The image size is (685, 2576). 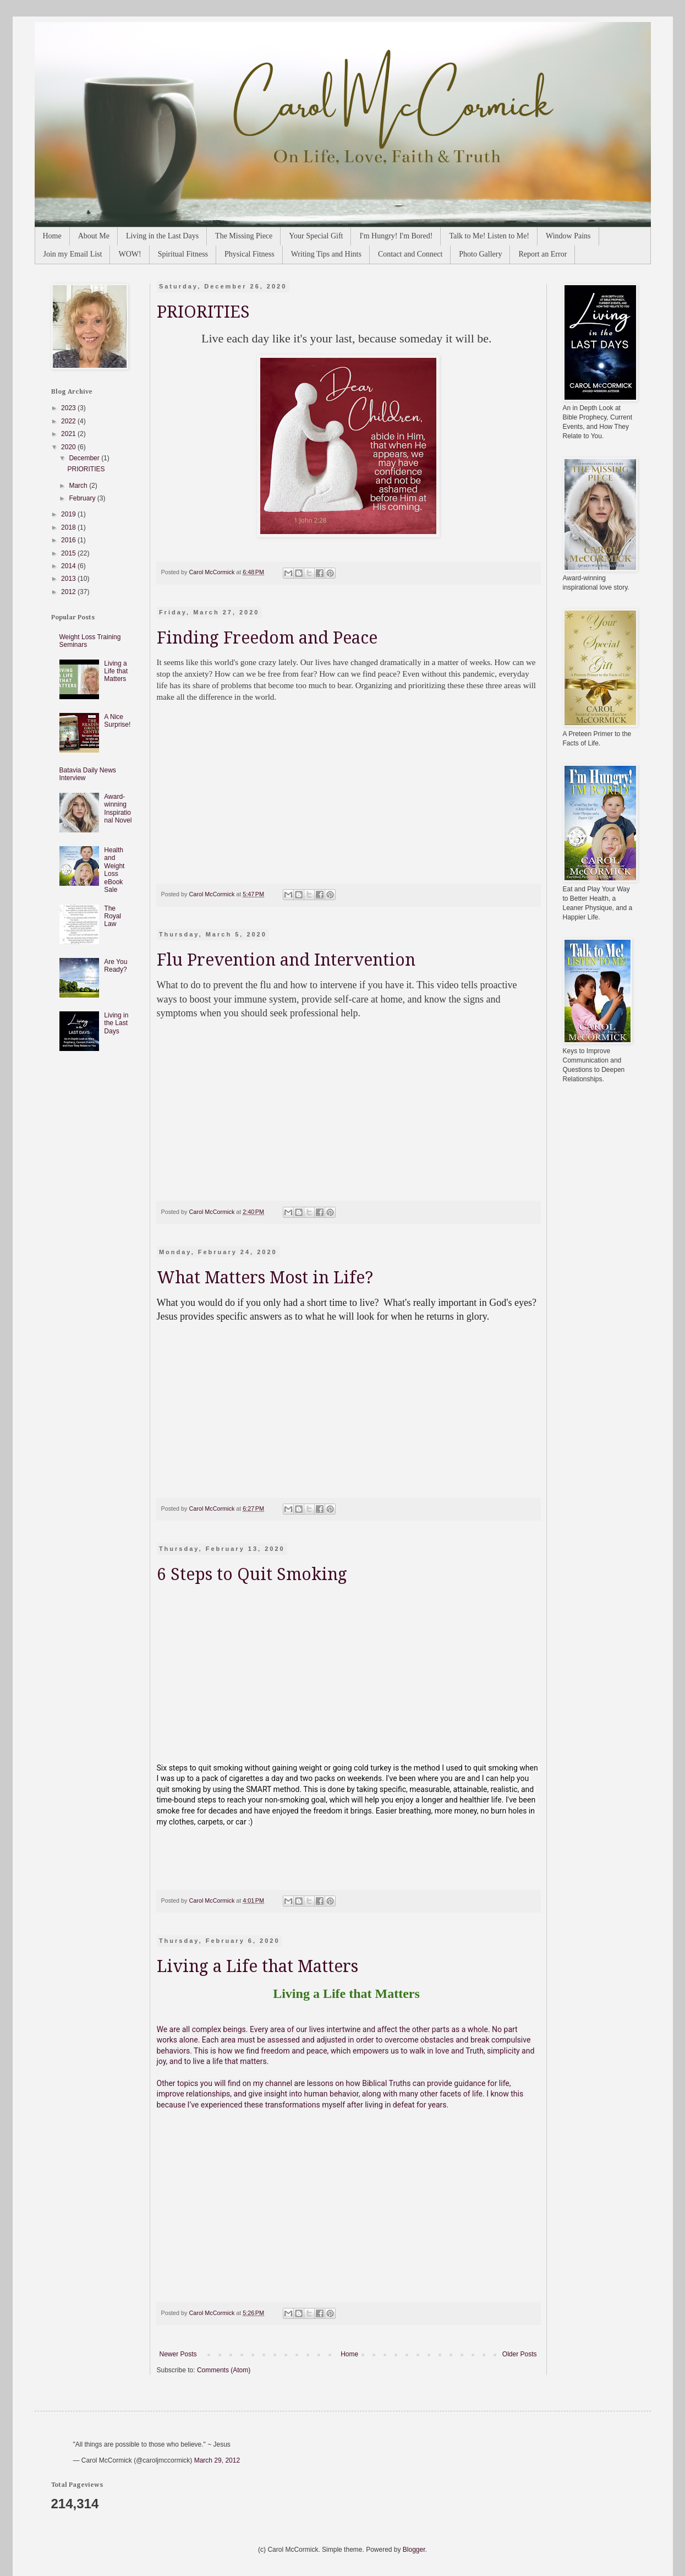 I want to click on 2013, so click(x=69, y=578).